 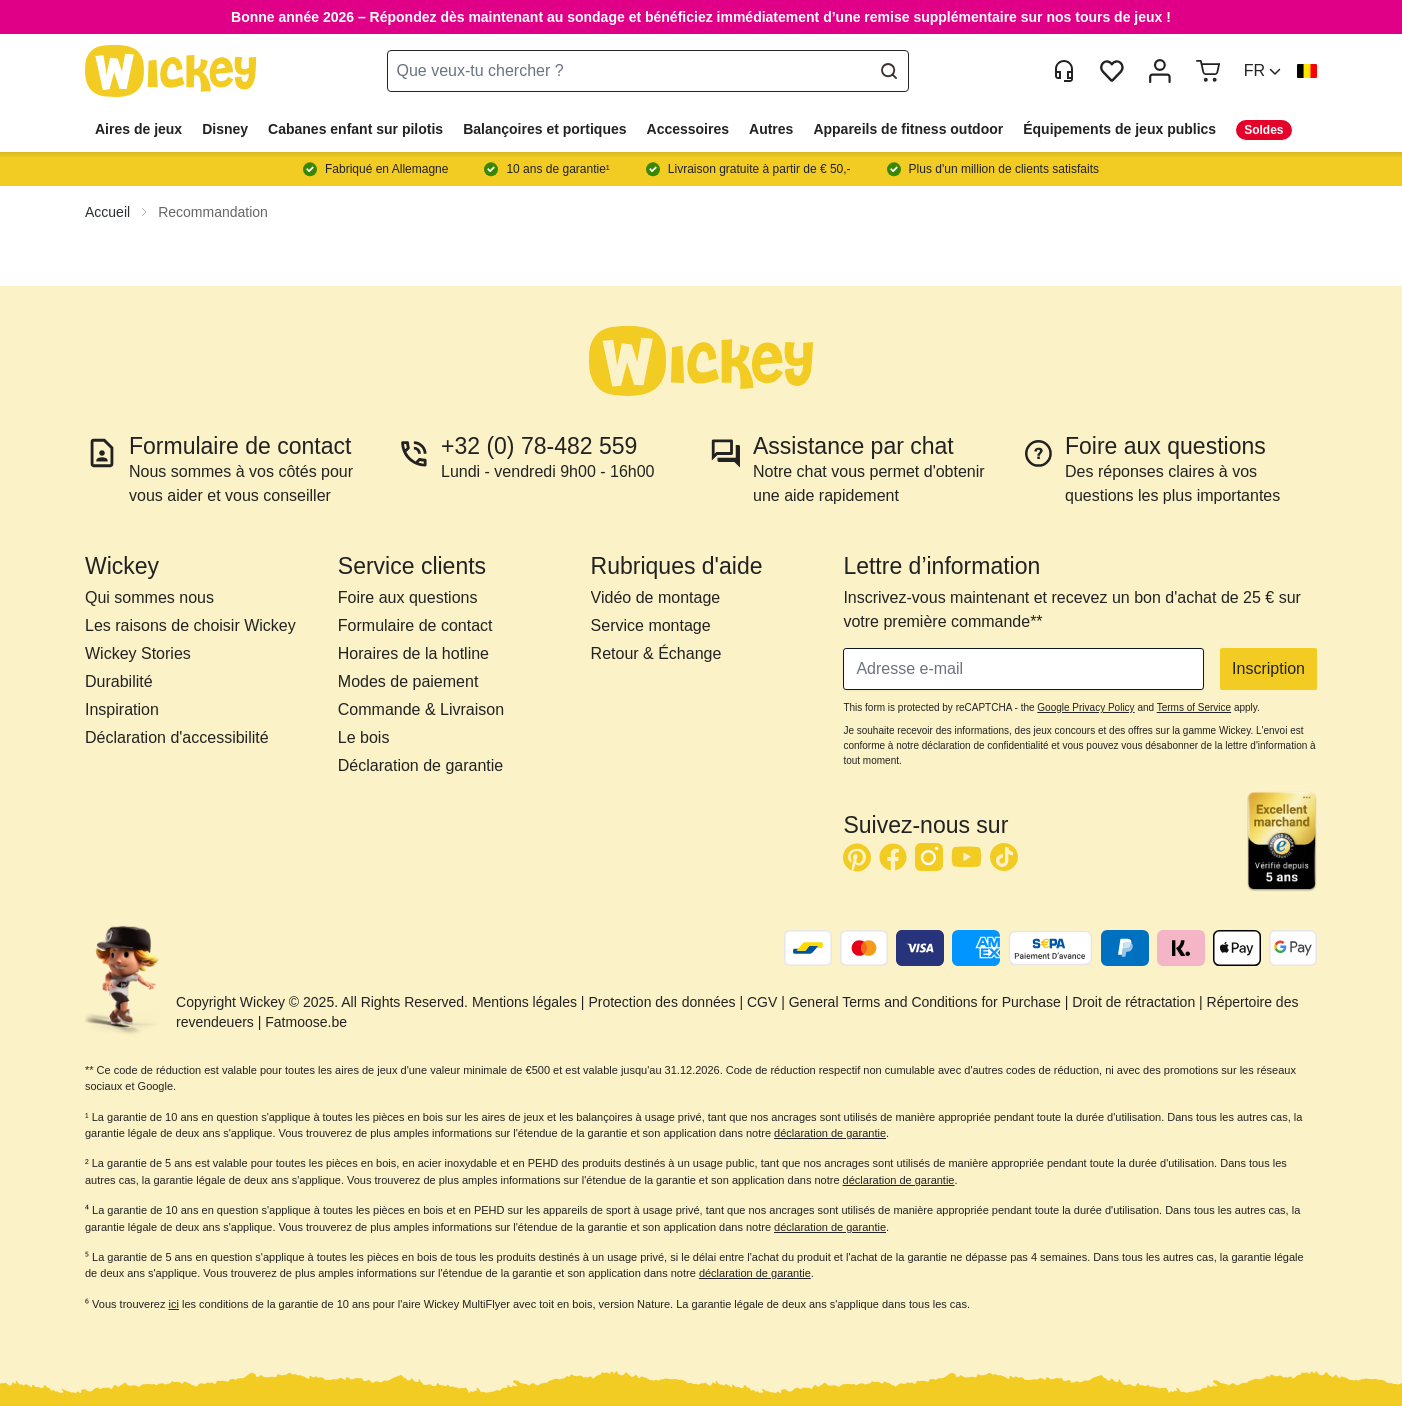 I want to click on [button], so click(x=1262, y=71).